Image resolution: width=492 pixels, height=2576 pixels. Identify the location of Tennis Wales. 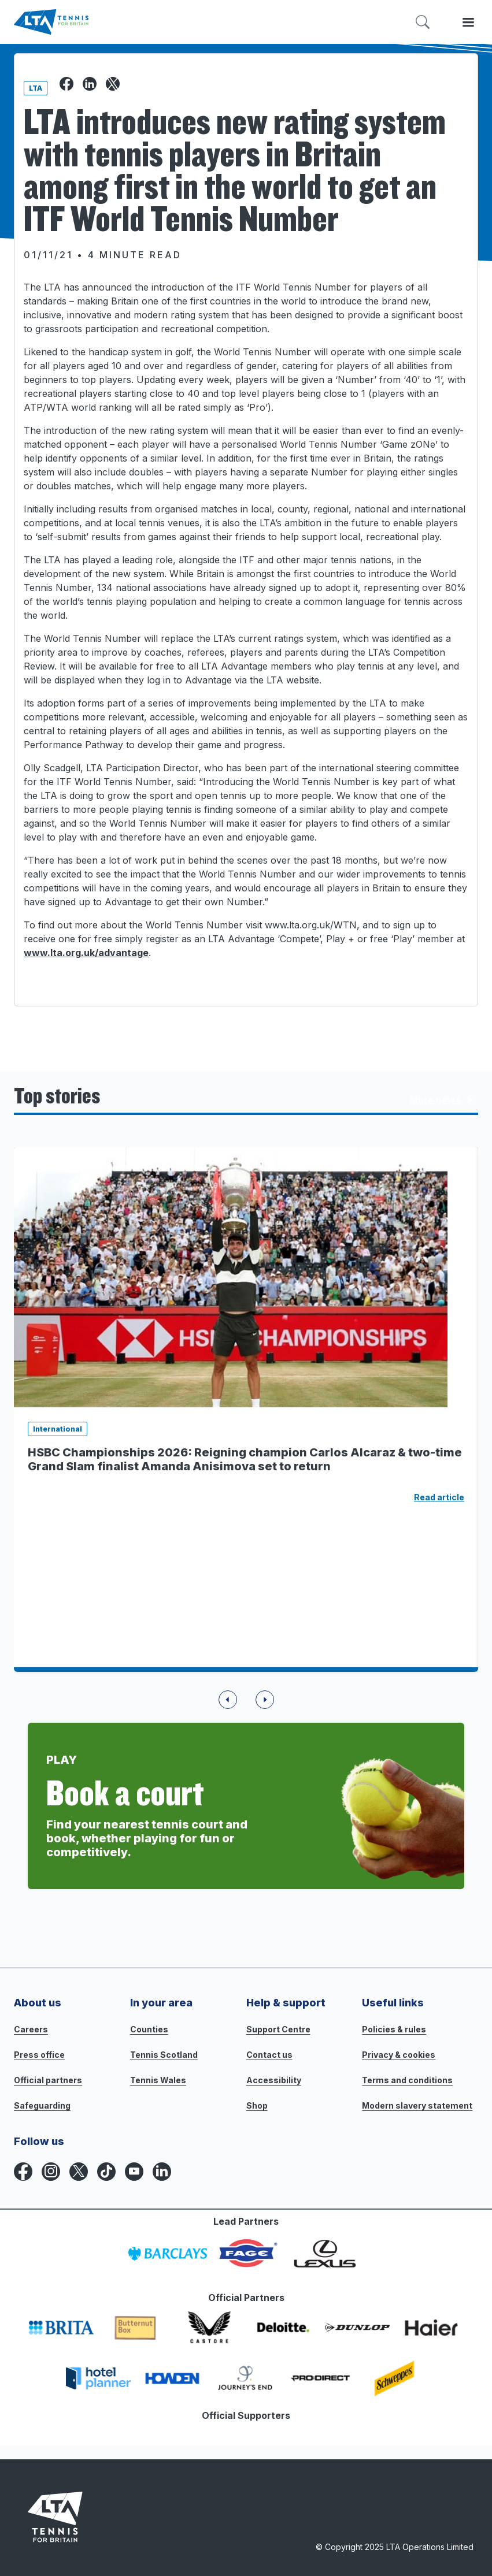
(158, 2080).